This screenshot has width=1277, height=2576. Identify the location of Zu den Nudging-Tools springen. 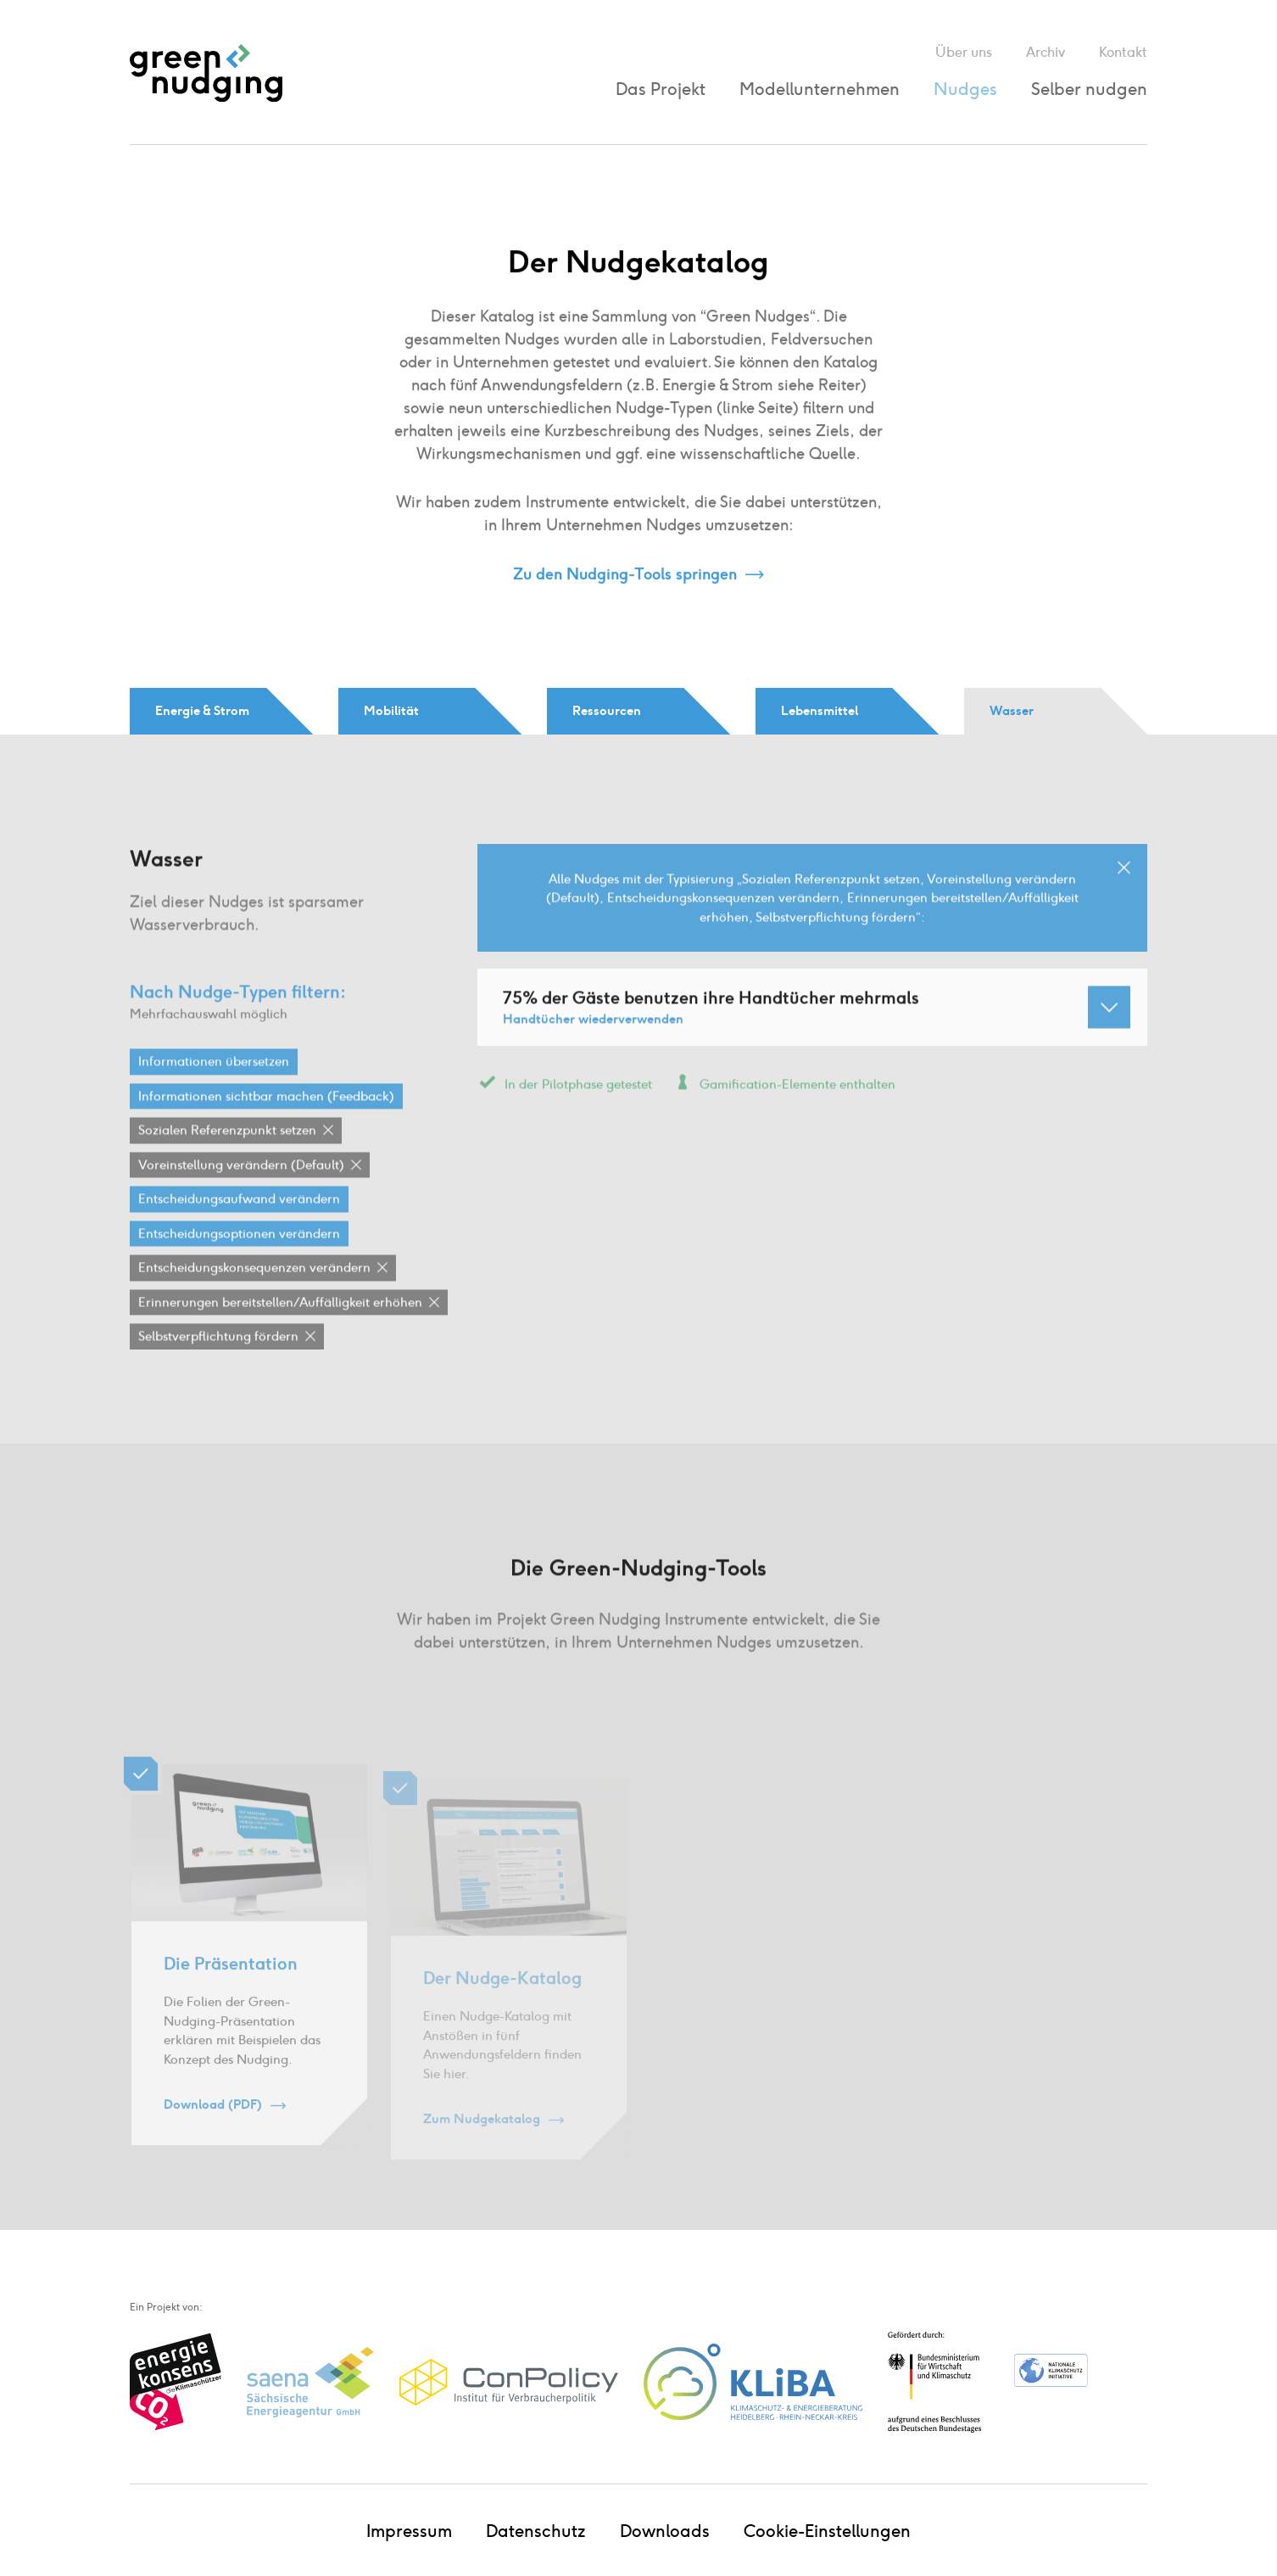
(625, 575).